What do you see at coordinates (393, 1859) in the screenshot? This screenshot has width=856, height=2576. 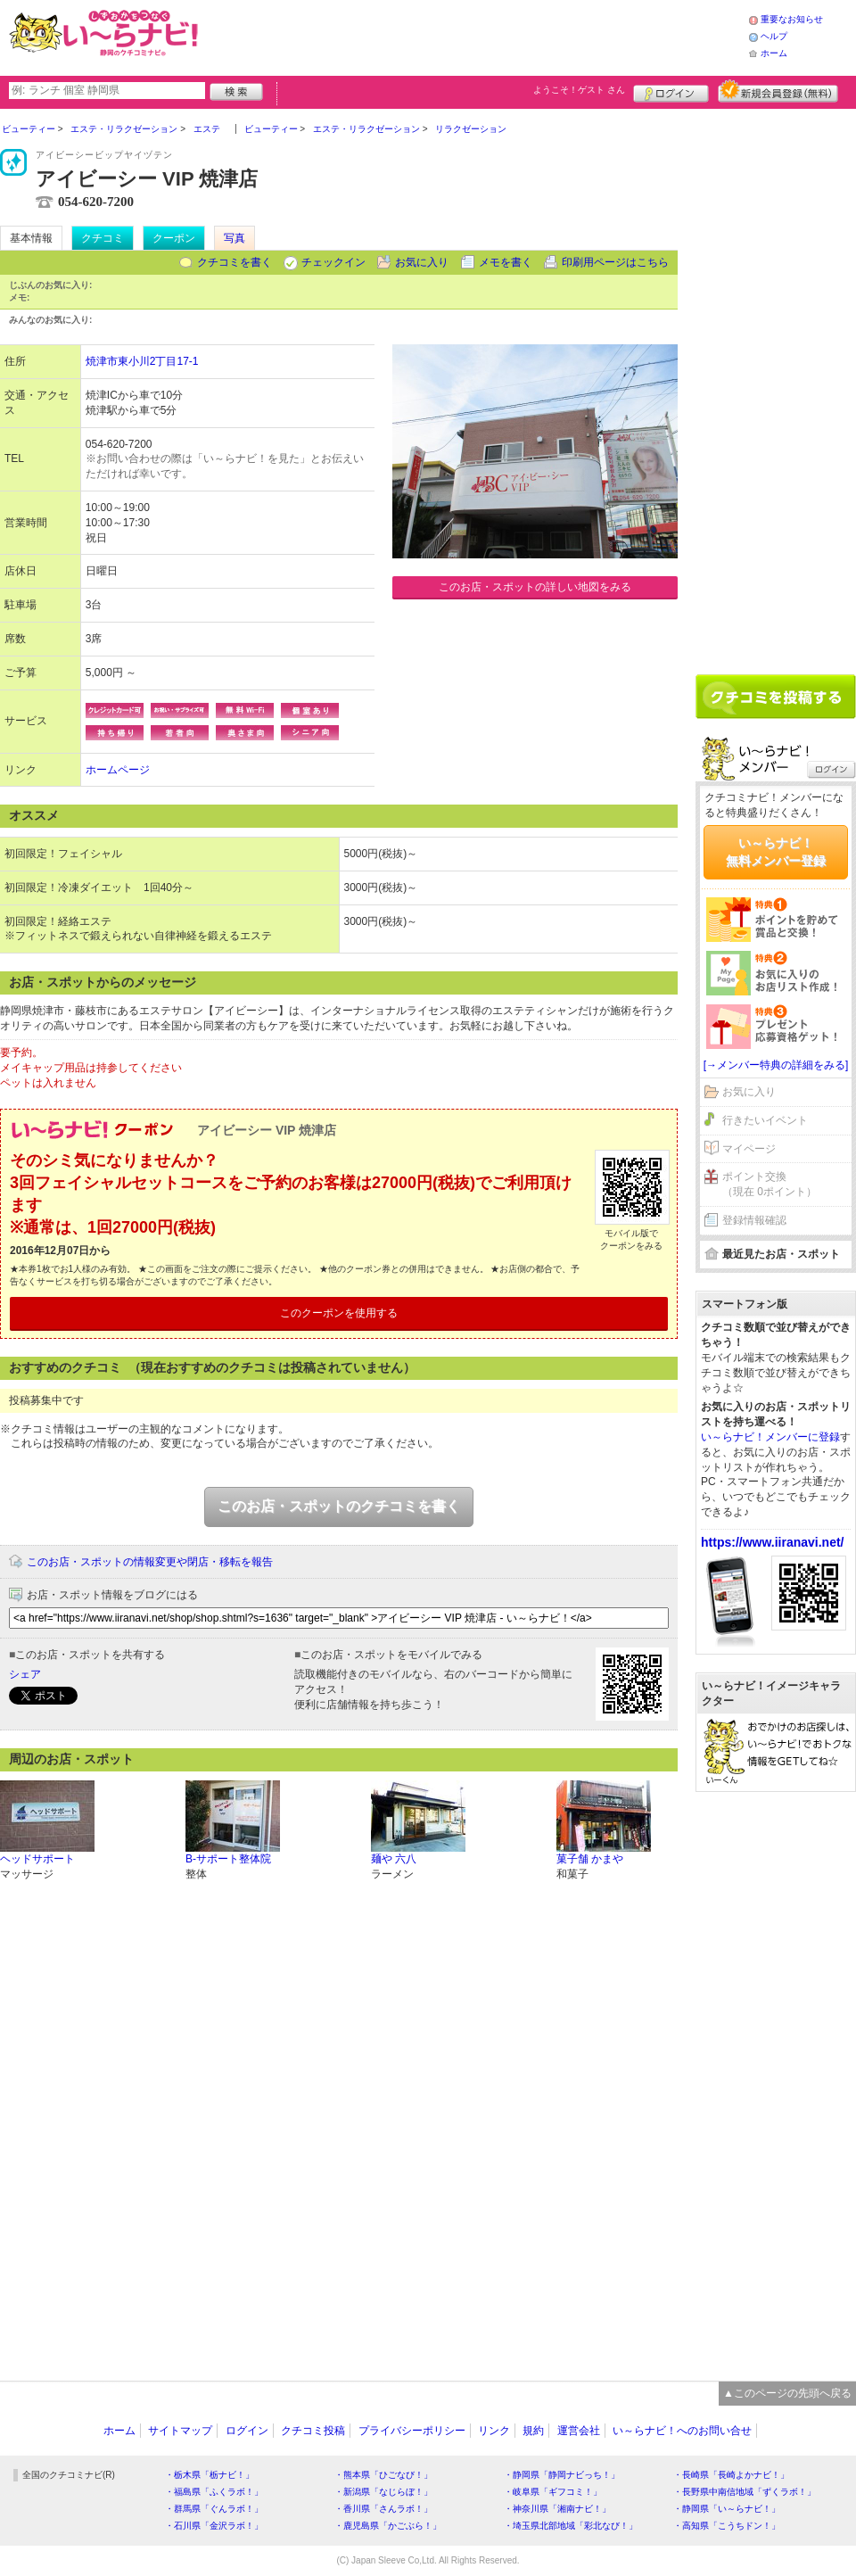 I see `麺や 六八` at bounding box center [393, 1859].